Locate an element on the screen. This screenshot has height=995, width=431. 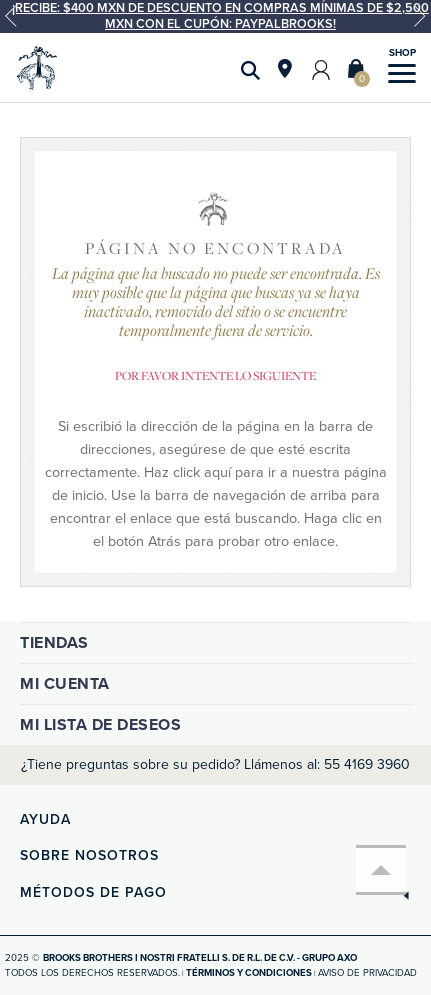
aquí is located at coordinates (217, 472).